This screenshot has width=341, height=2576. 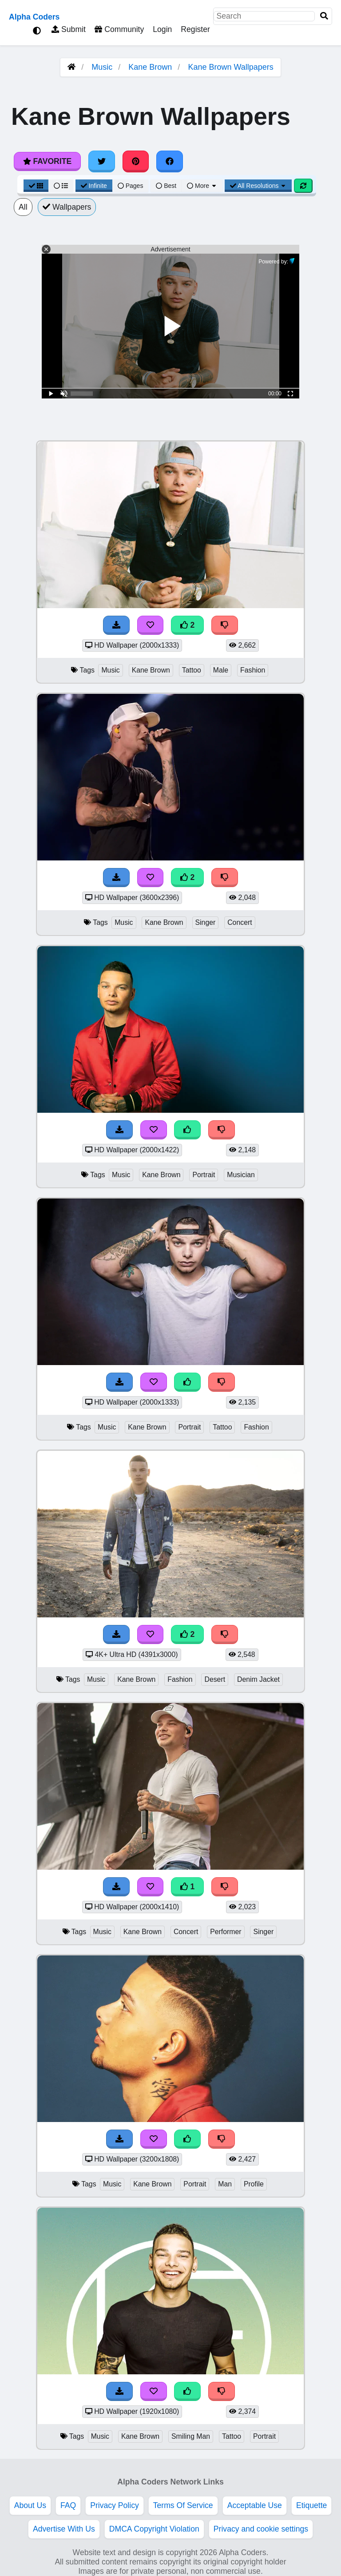 What do you see at coordinates (230, 67) in the screenshot?
I see `Kane Brown Wallpapers` at bounding box center [230, 67].